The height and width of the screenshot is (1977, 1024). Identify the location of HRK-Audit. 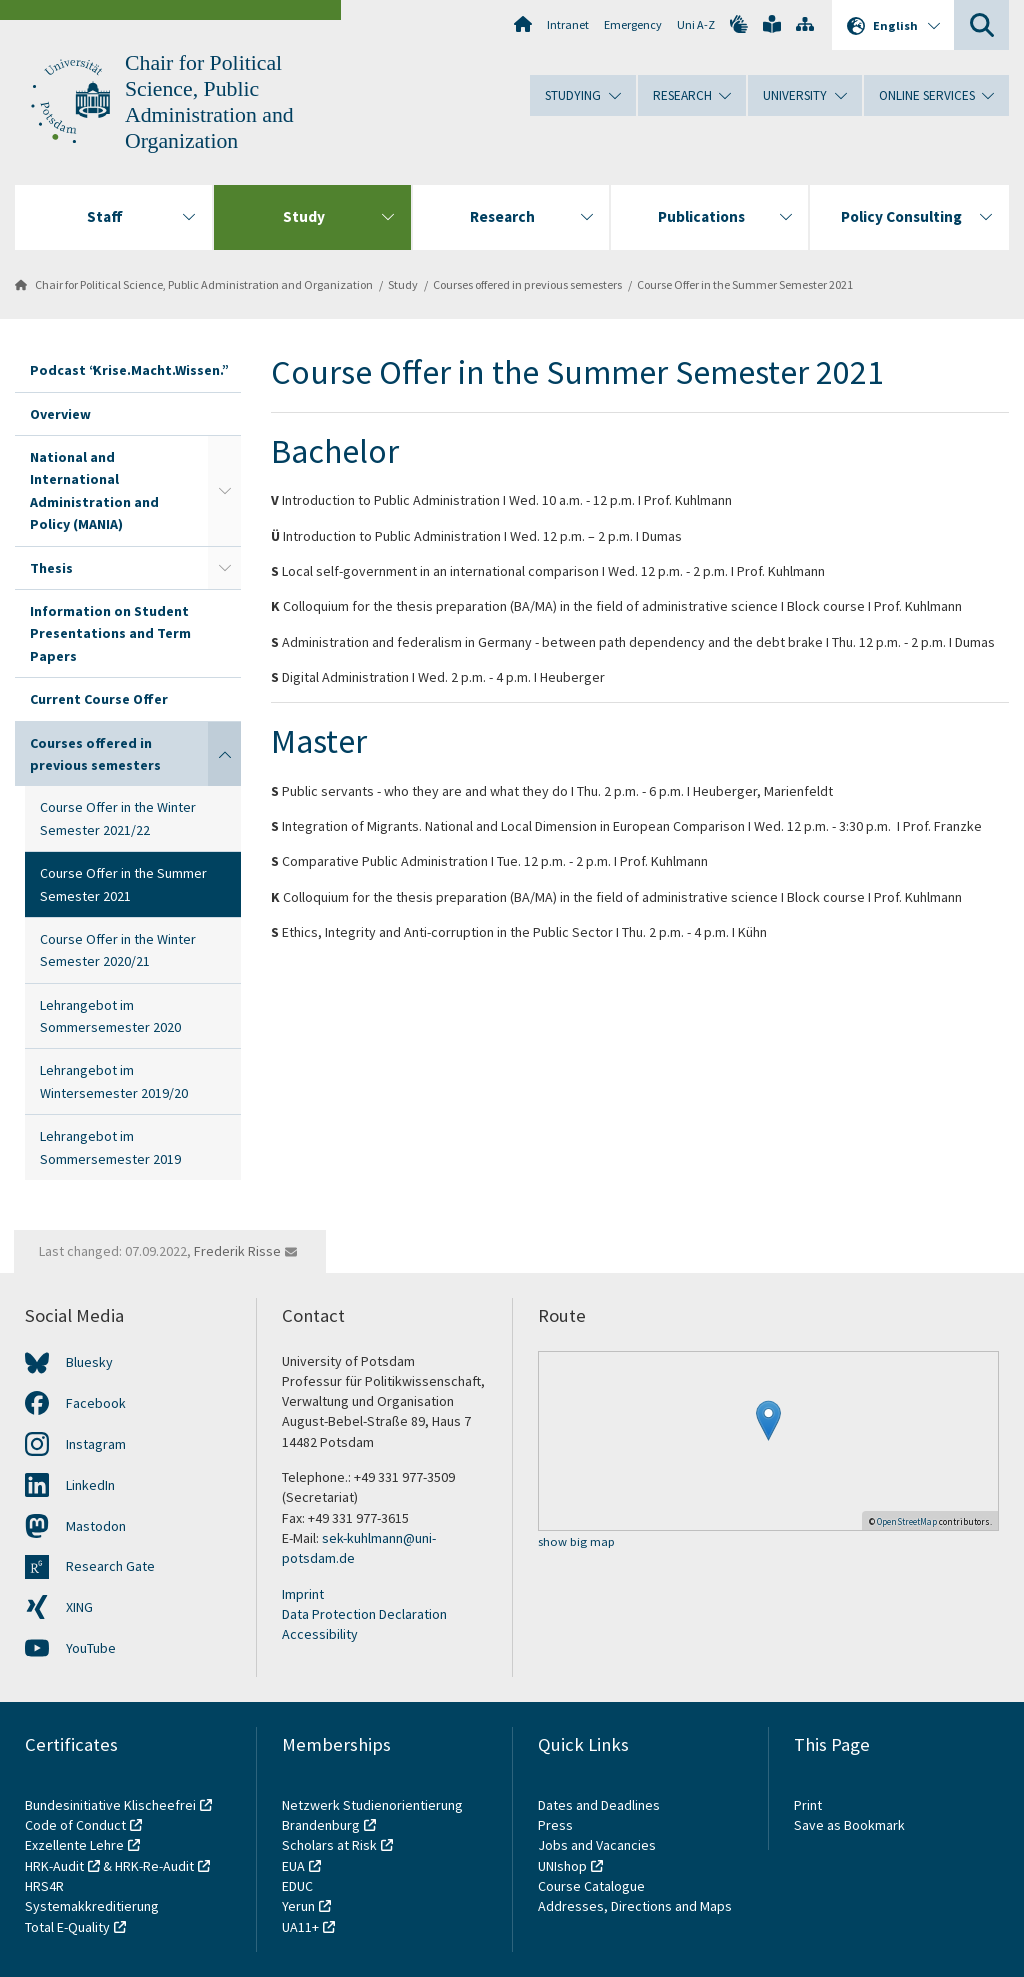
(54, 1866).